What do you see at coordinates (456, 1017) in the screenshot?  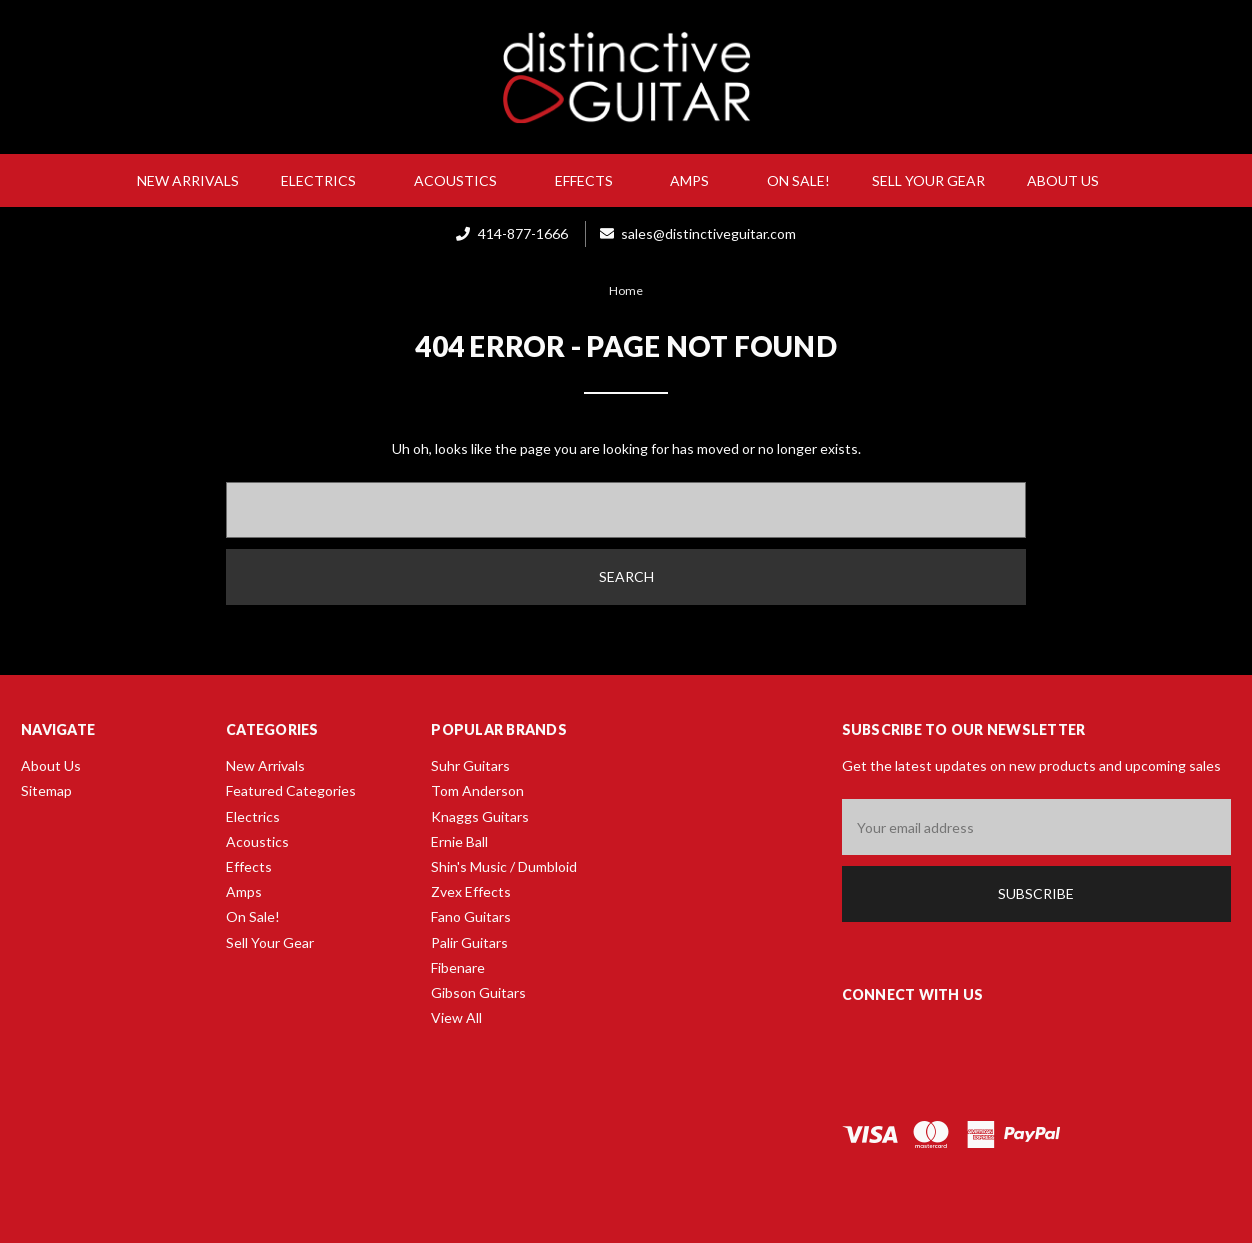 I see `View All` at bounding box center [456, 1017].